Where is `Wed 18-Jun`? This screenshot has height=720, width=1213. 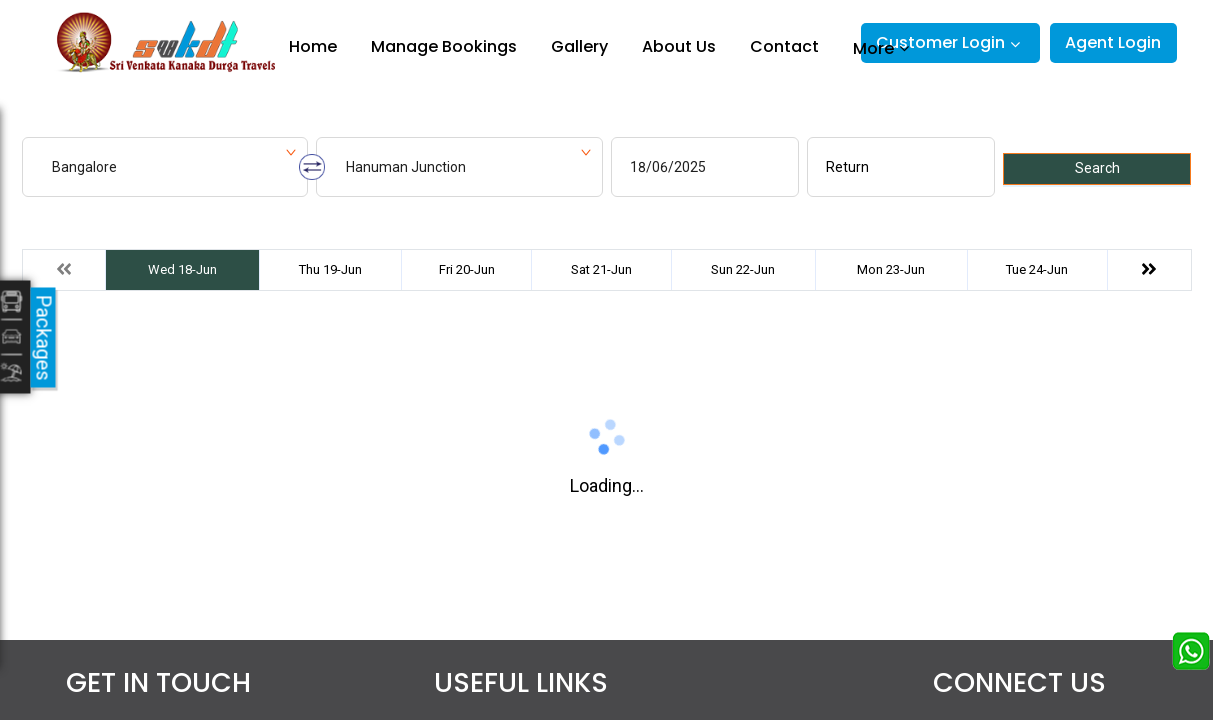 Wed 18-Jun is located at coordinates (182, 269).